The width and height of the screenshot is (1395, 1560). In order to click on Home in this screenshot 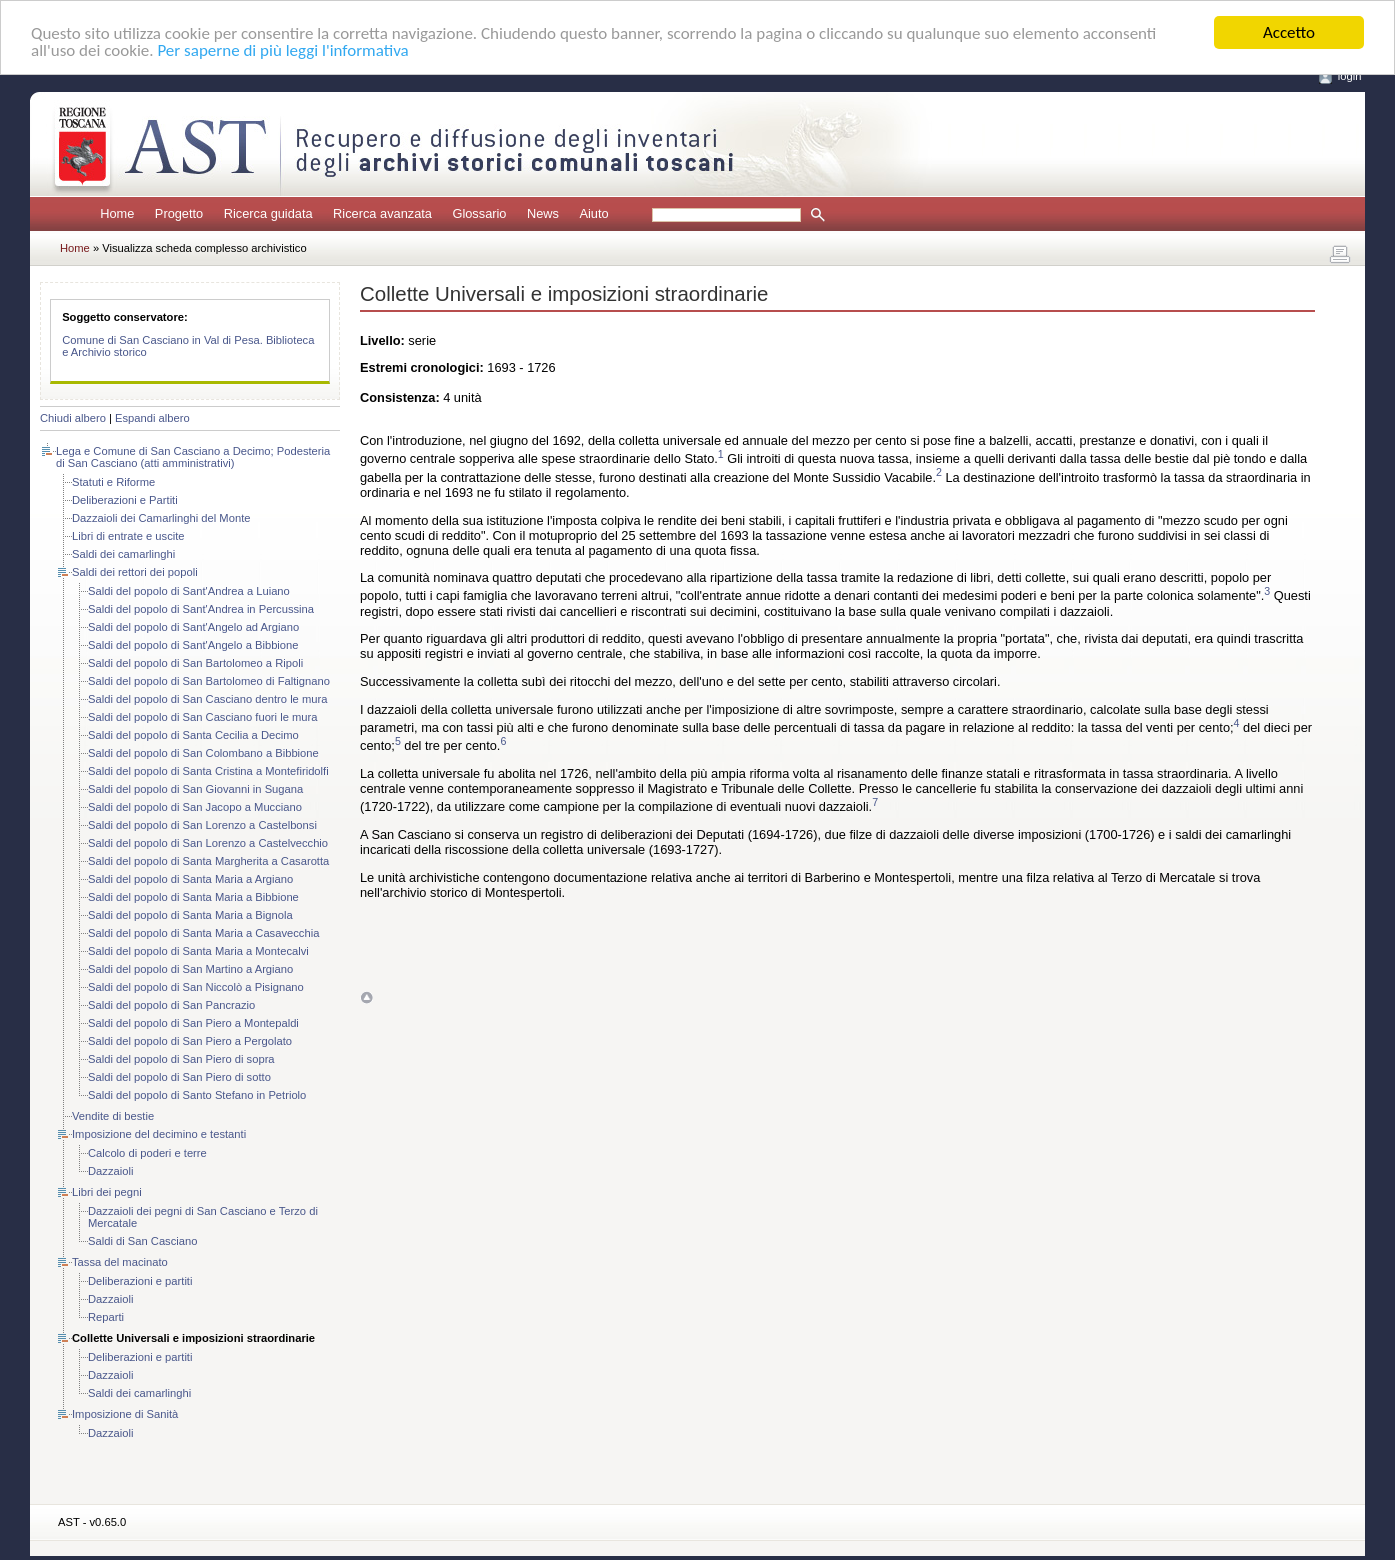, I will do `click(117, 213)`.